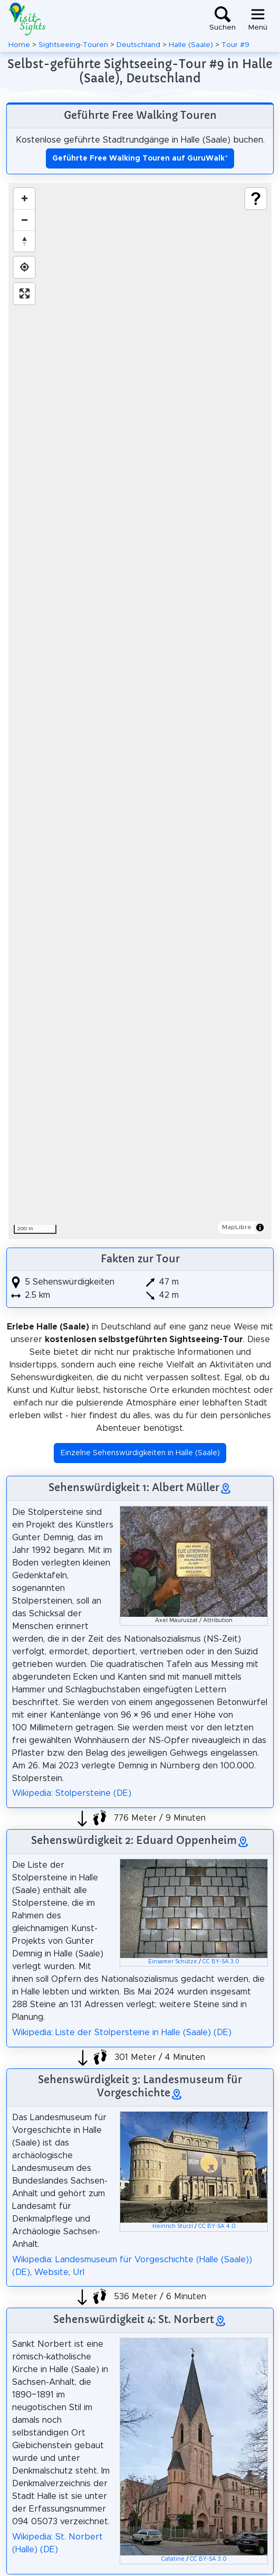  Describe the element at coordinates (260, 1227) in the screenshot. I see `[Toggle attribution]` at that location.